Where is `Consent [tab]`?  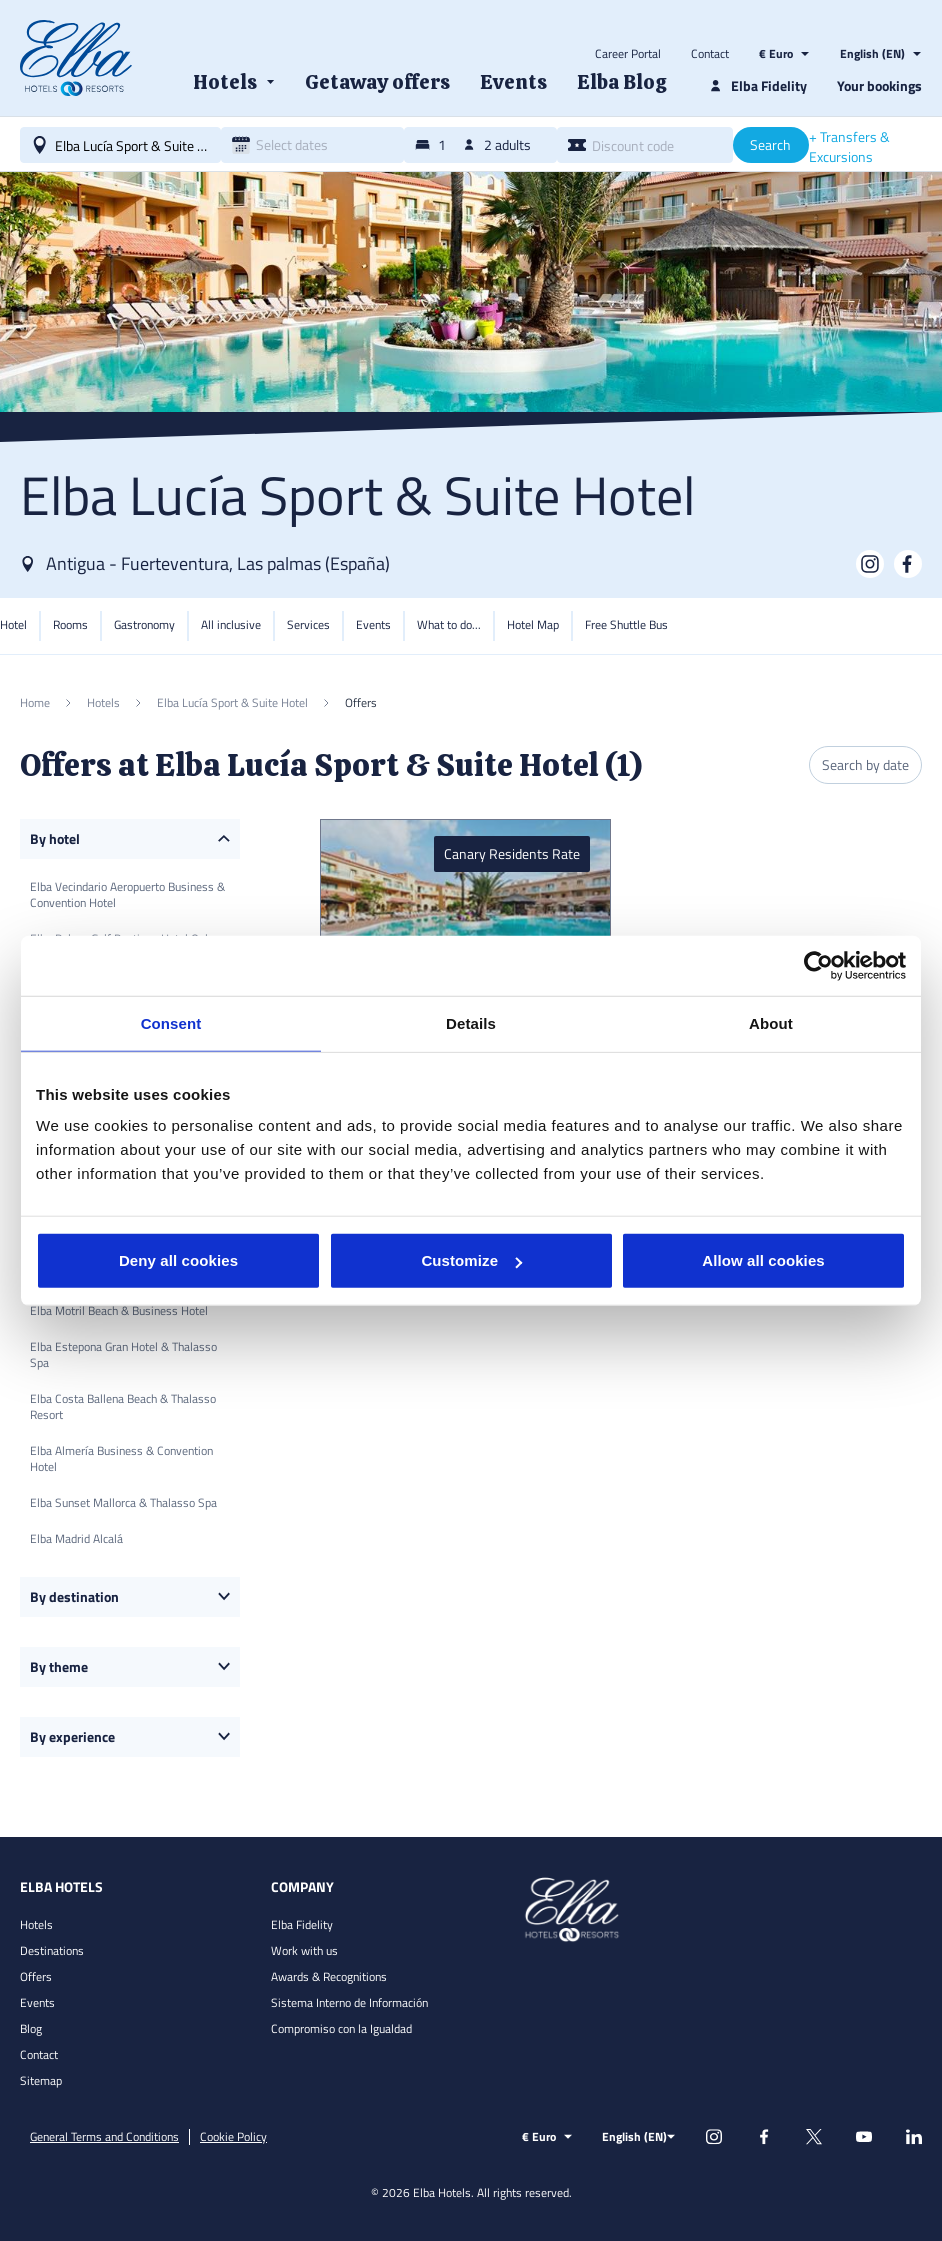 Consent [tab] is located at coordinates (171, 1022).